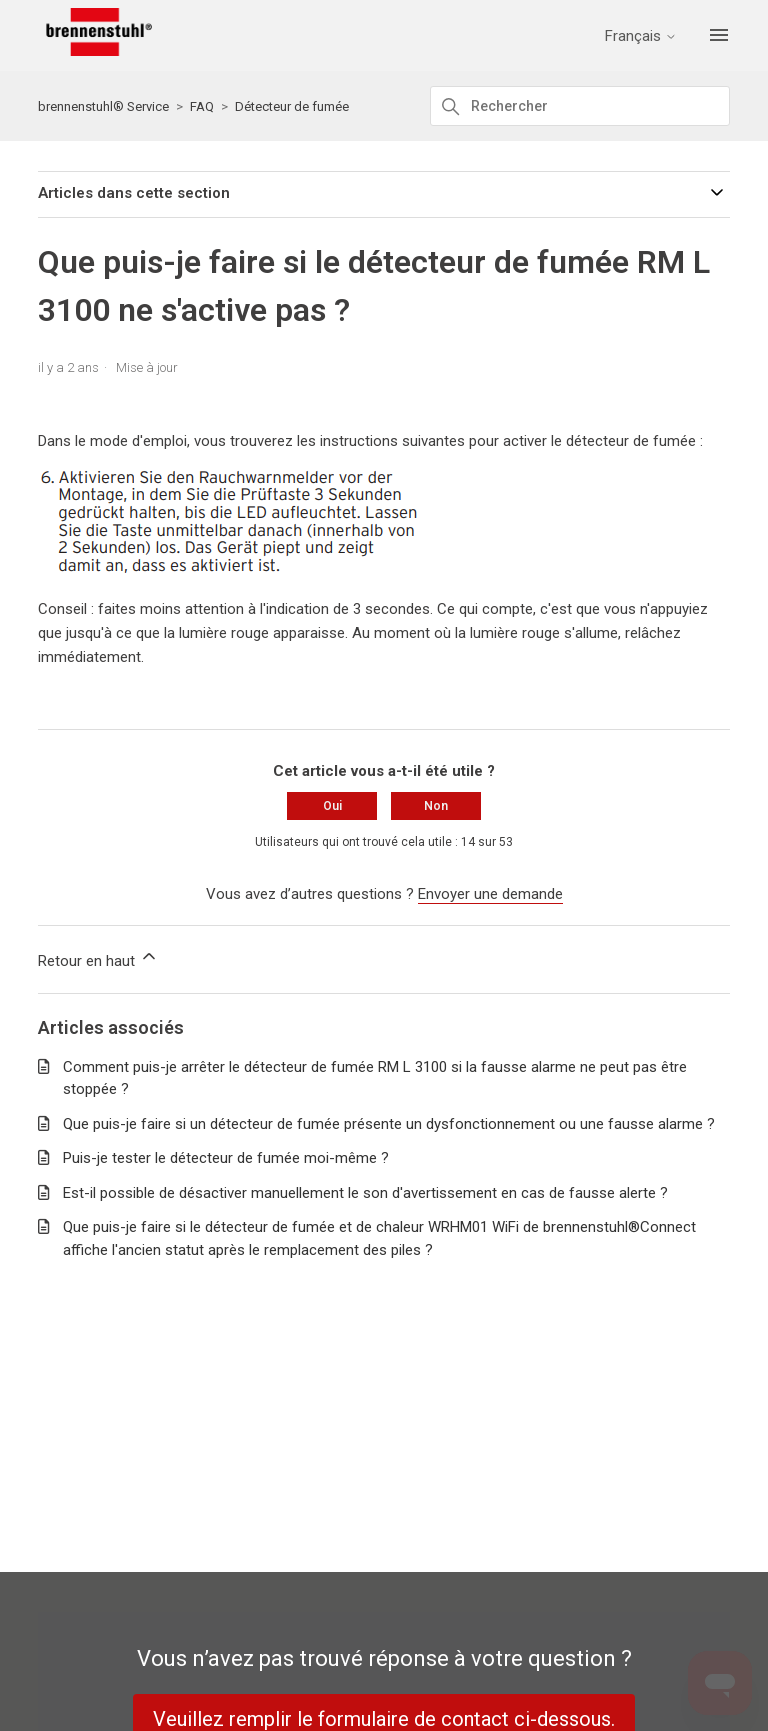 The image size is (768, 1731). Describe the element at coordinates (580, 106) in the screenshot. I see `[Rechercher]` at that location.